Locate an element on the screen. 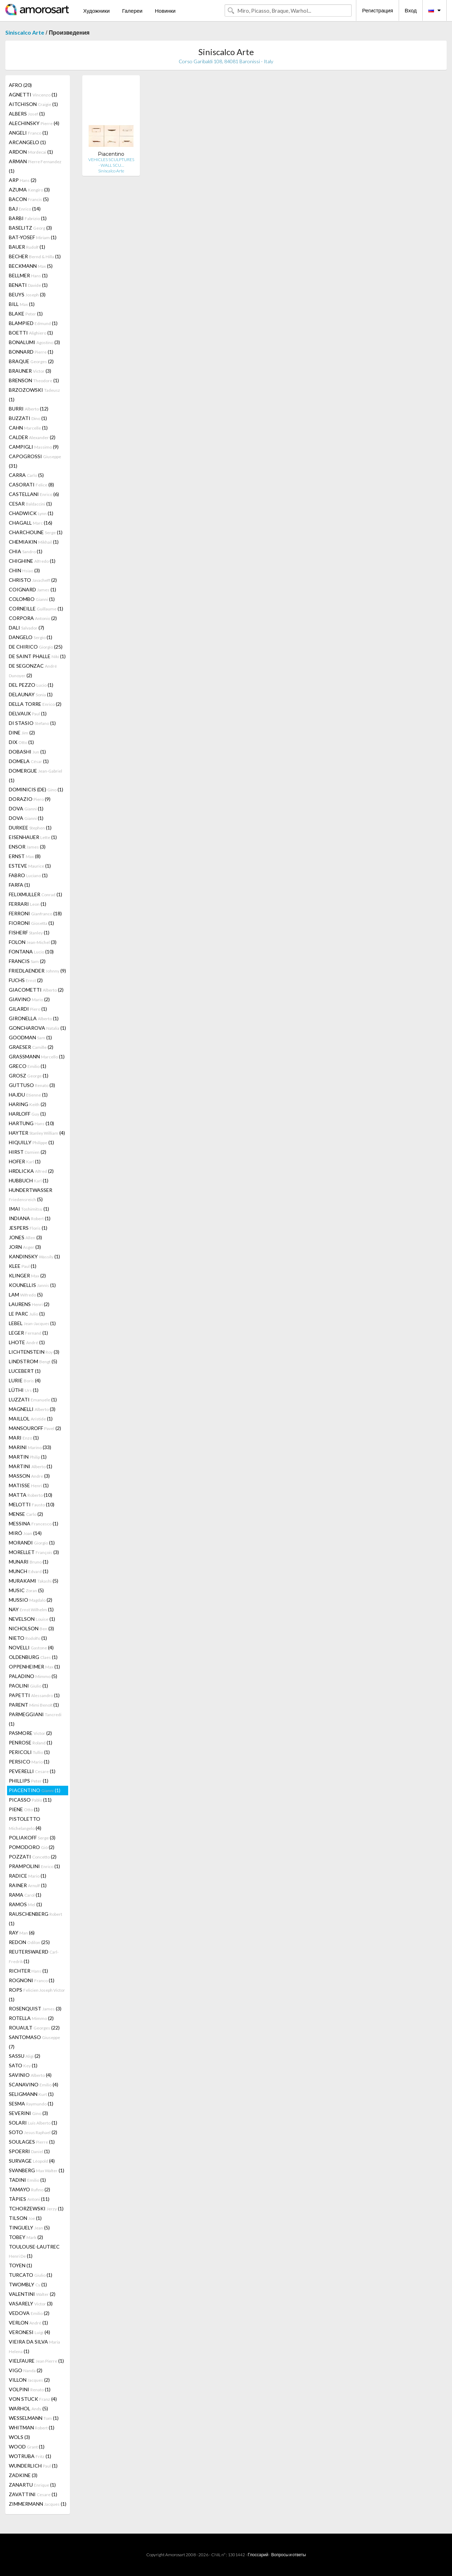 The image size is (452, 2576). SURVAGE (4) is located at coordinates (32, 2161).